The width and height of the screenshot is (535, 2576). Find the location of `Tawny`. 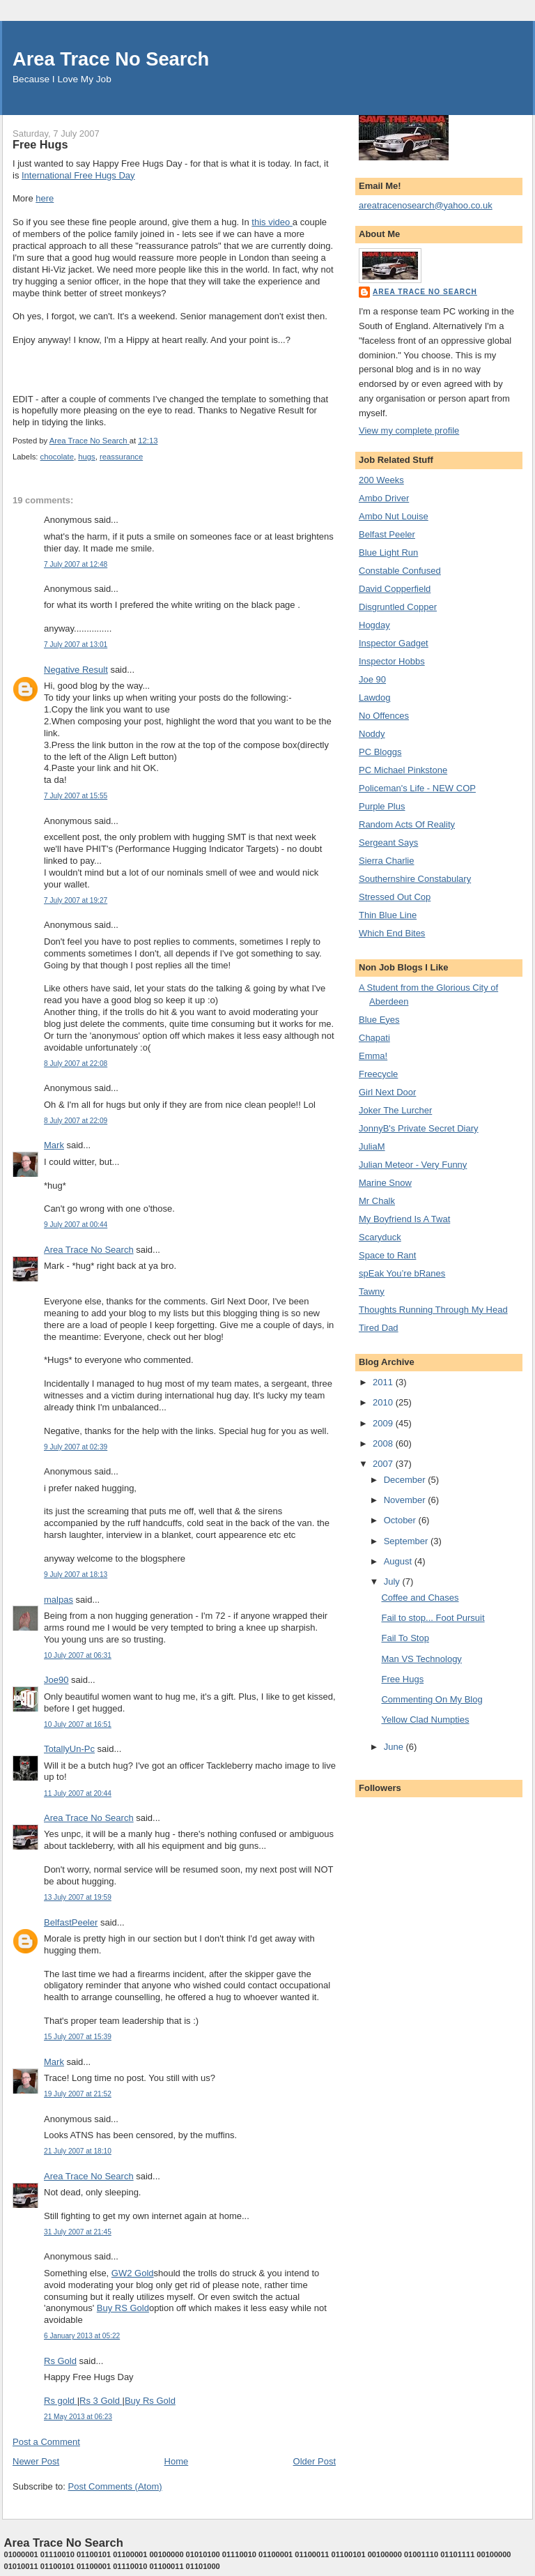

Tawny is located at coordinates (372, 1291).